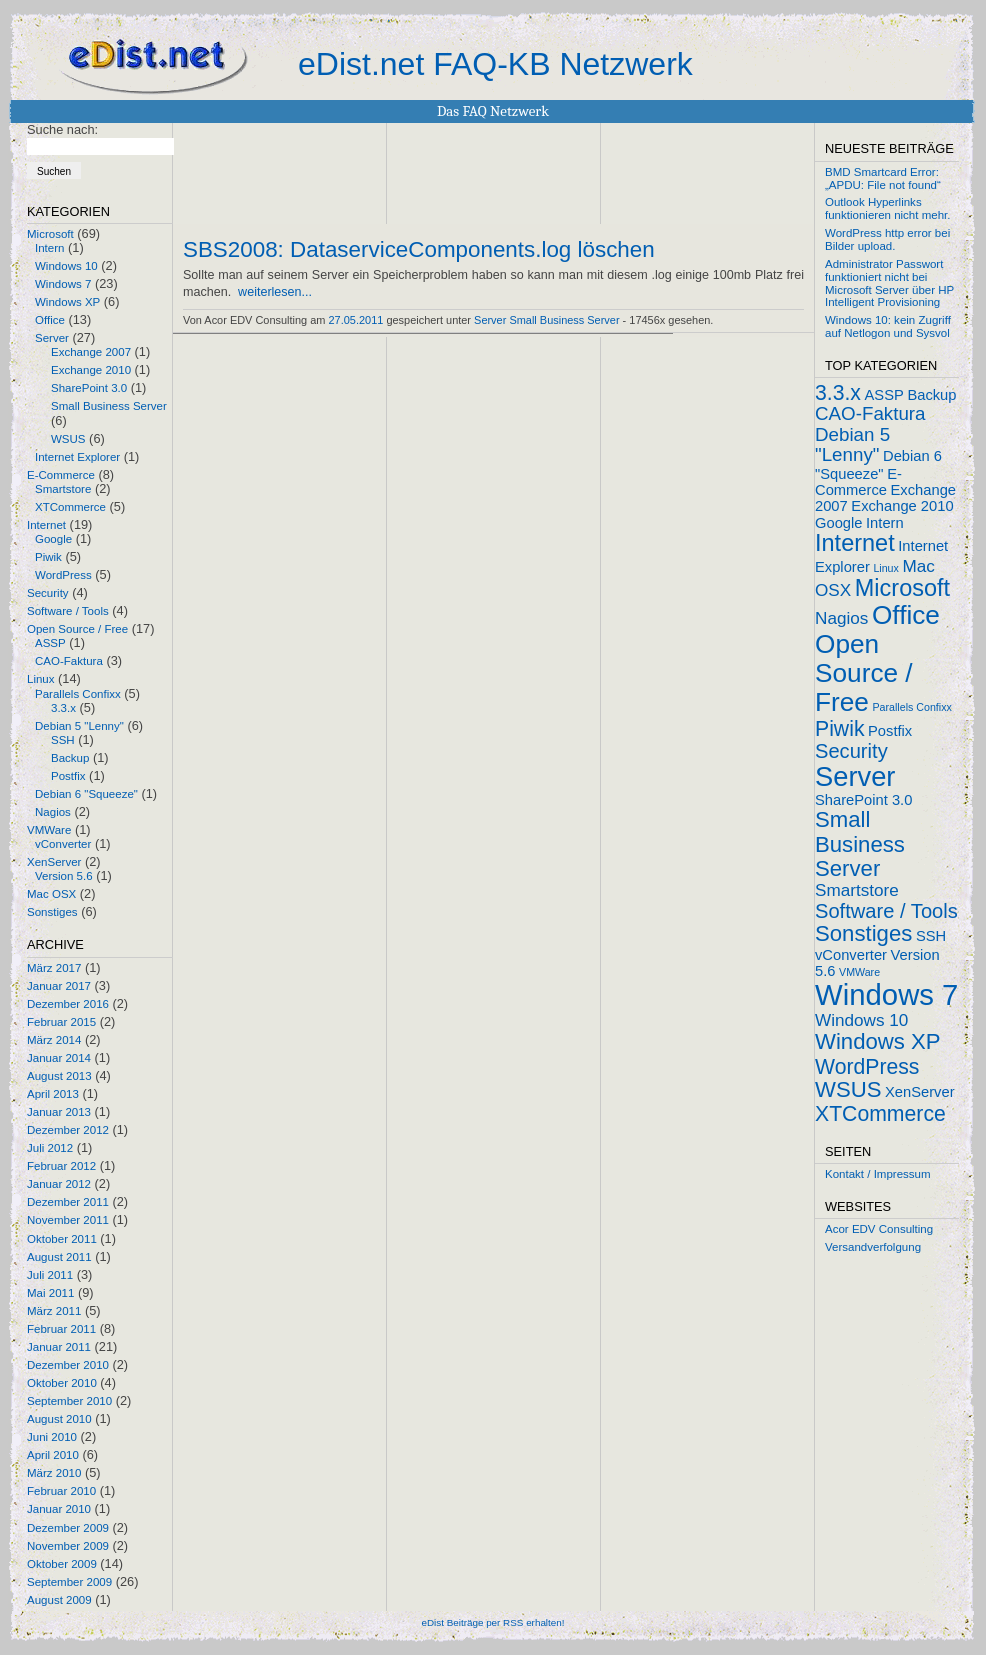 This screenshot has width=986, height=1655. Describe the element at coordinates (86, 794) in the screenshot. I see `Debian 6 "Squeeze"` at that location.